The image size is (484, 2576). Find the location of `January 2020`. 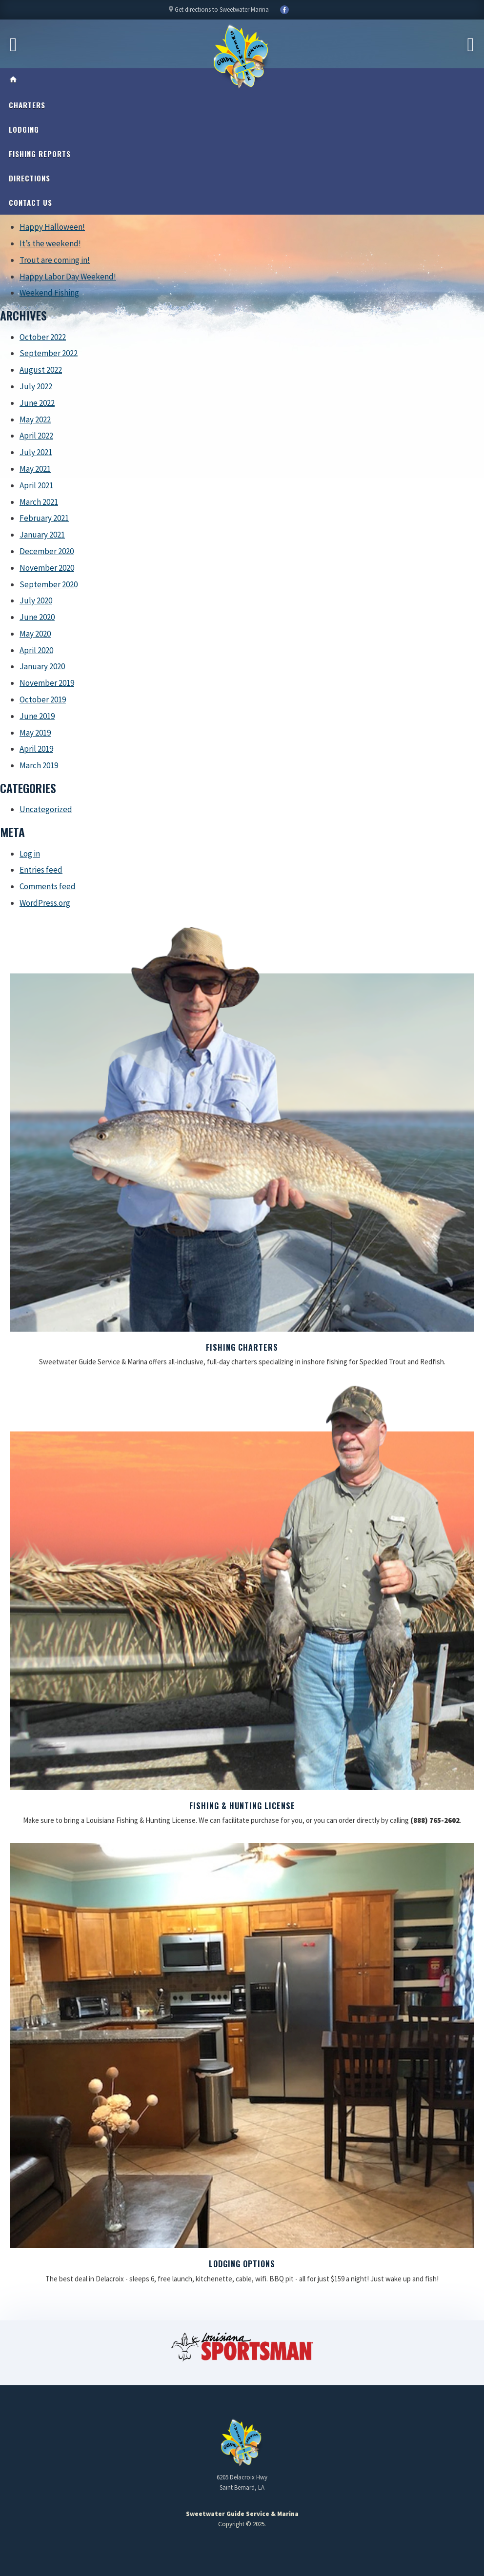

January 2020 is located at coordinates (42, 666).